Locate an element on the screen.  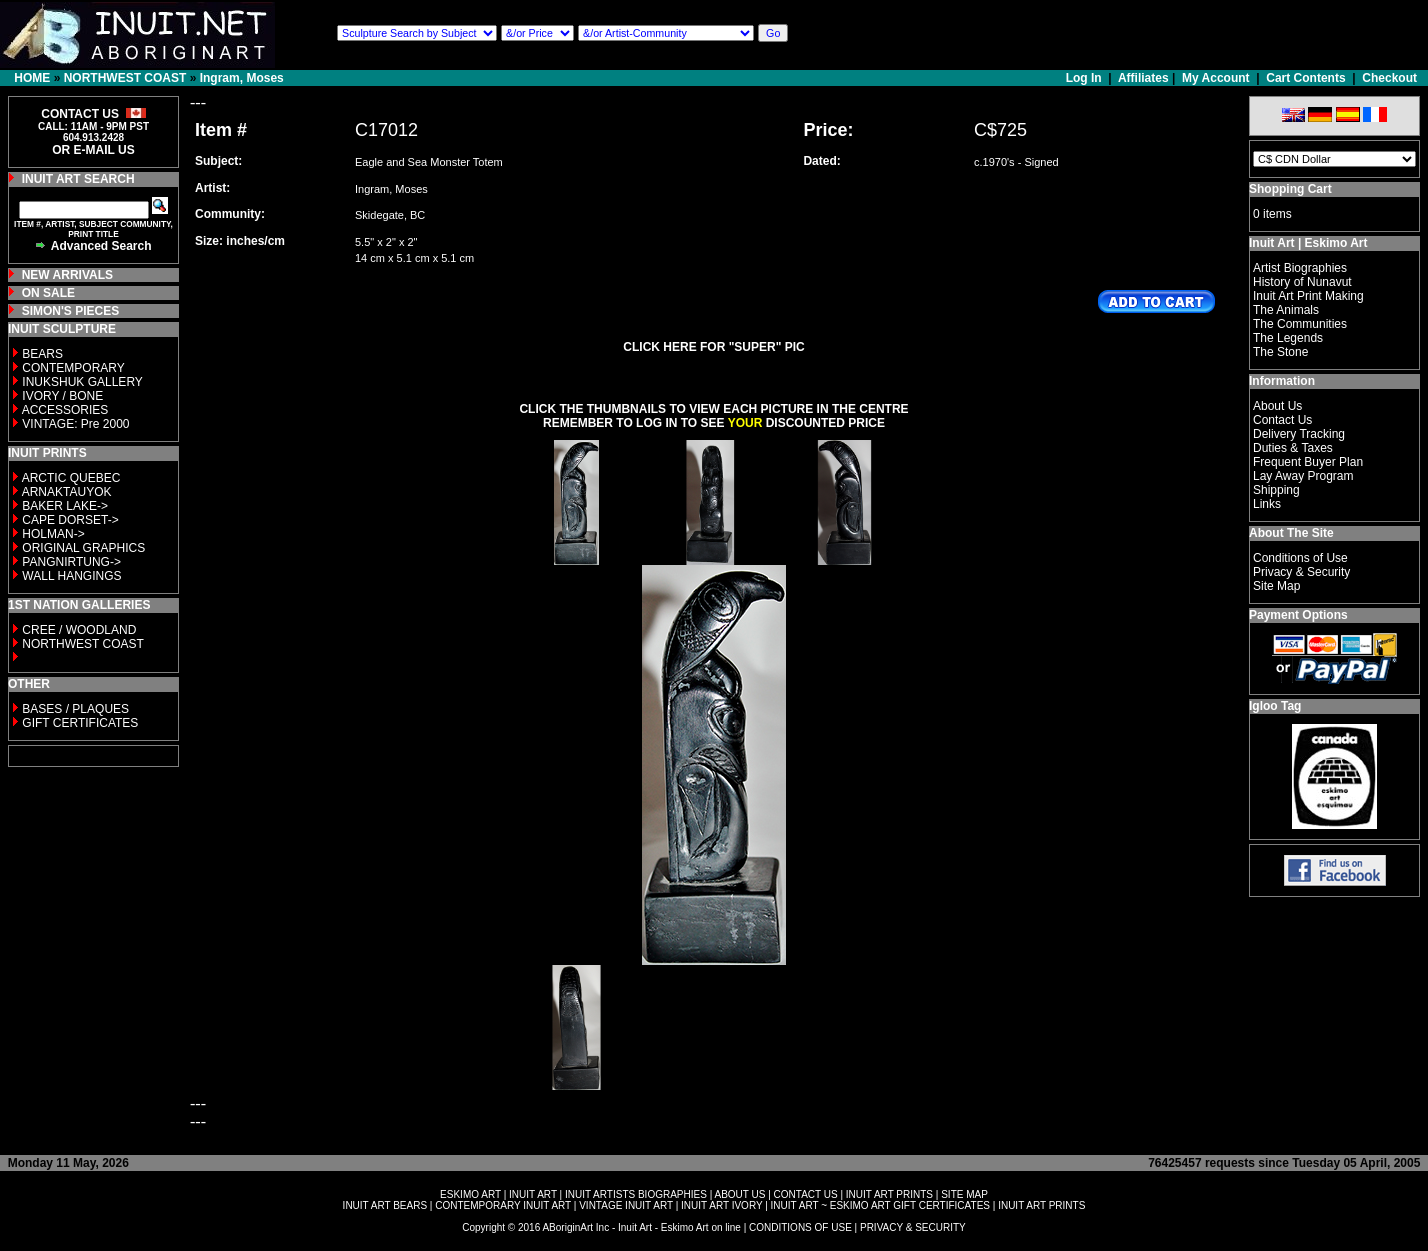
Log In is located at coordinates (1085, 78).